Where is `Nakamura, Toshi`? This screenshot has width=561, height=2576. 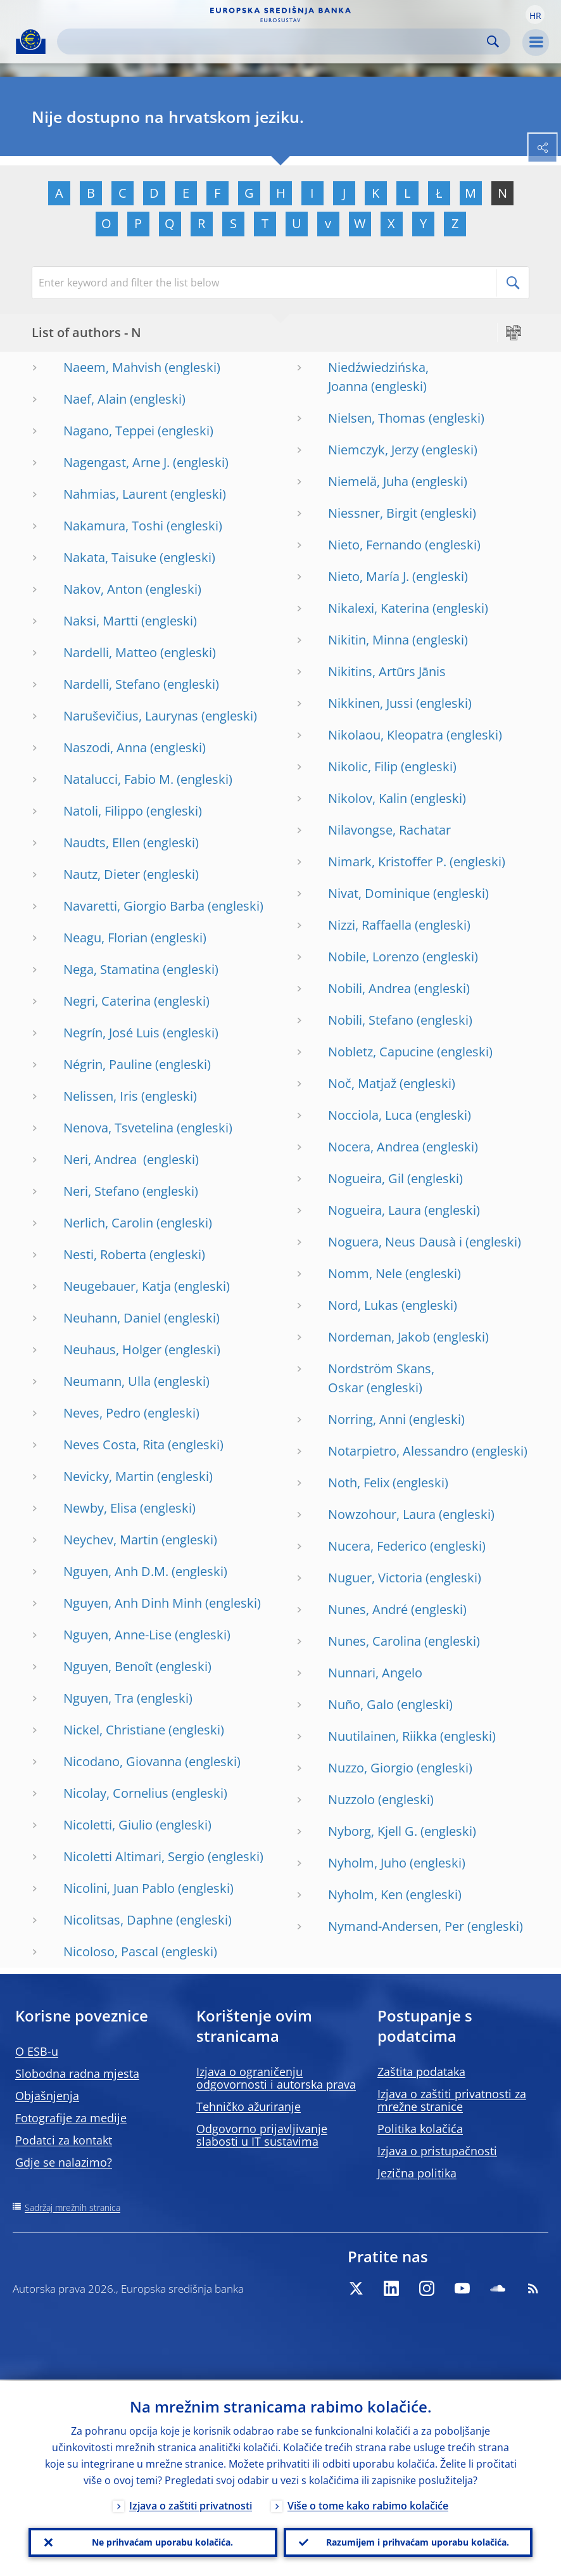
Nakamura, Toshi is located at coordinates (113, 525).